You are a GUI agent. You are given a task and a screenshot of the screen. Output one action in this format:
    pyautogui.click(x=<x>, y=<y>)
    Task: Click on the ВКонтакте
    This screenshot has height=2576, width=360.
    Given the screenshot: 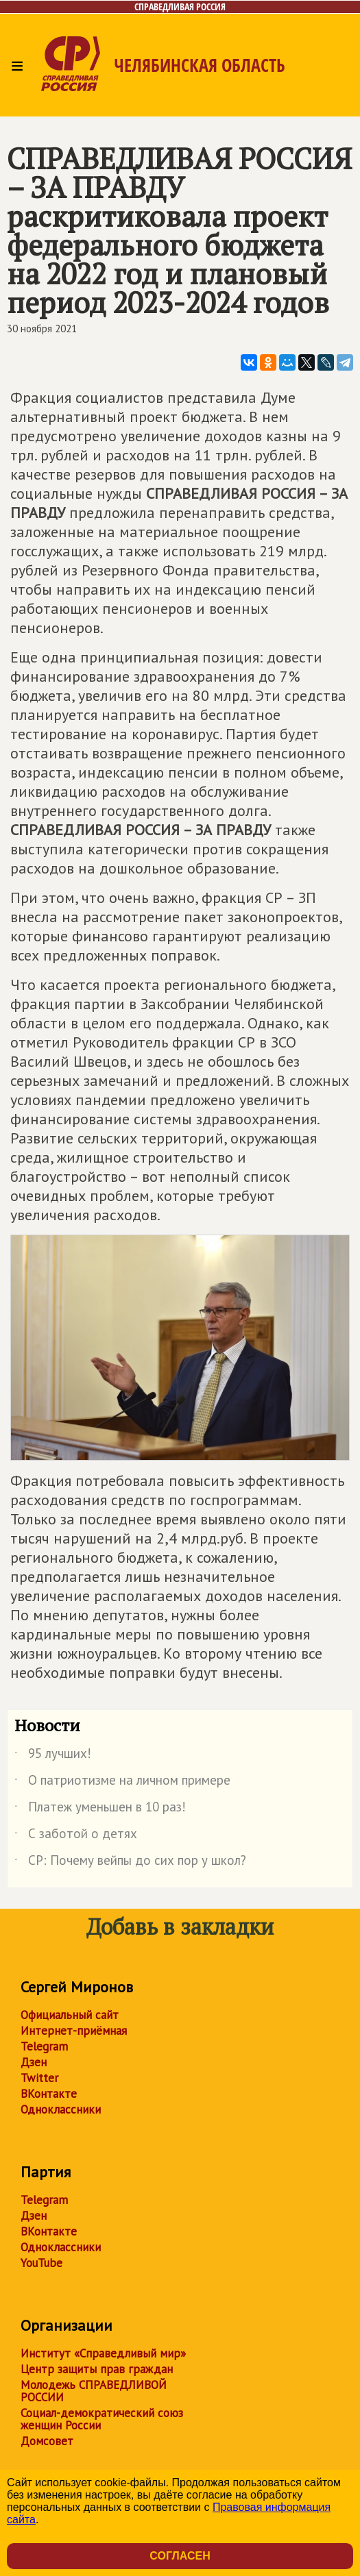 What is the action you would take?
    pyautogui.click(x=49, y=2094)
    